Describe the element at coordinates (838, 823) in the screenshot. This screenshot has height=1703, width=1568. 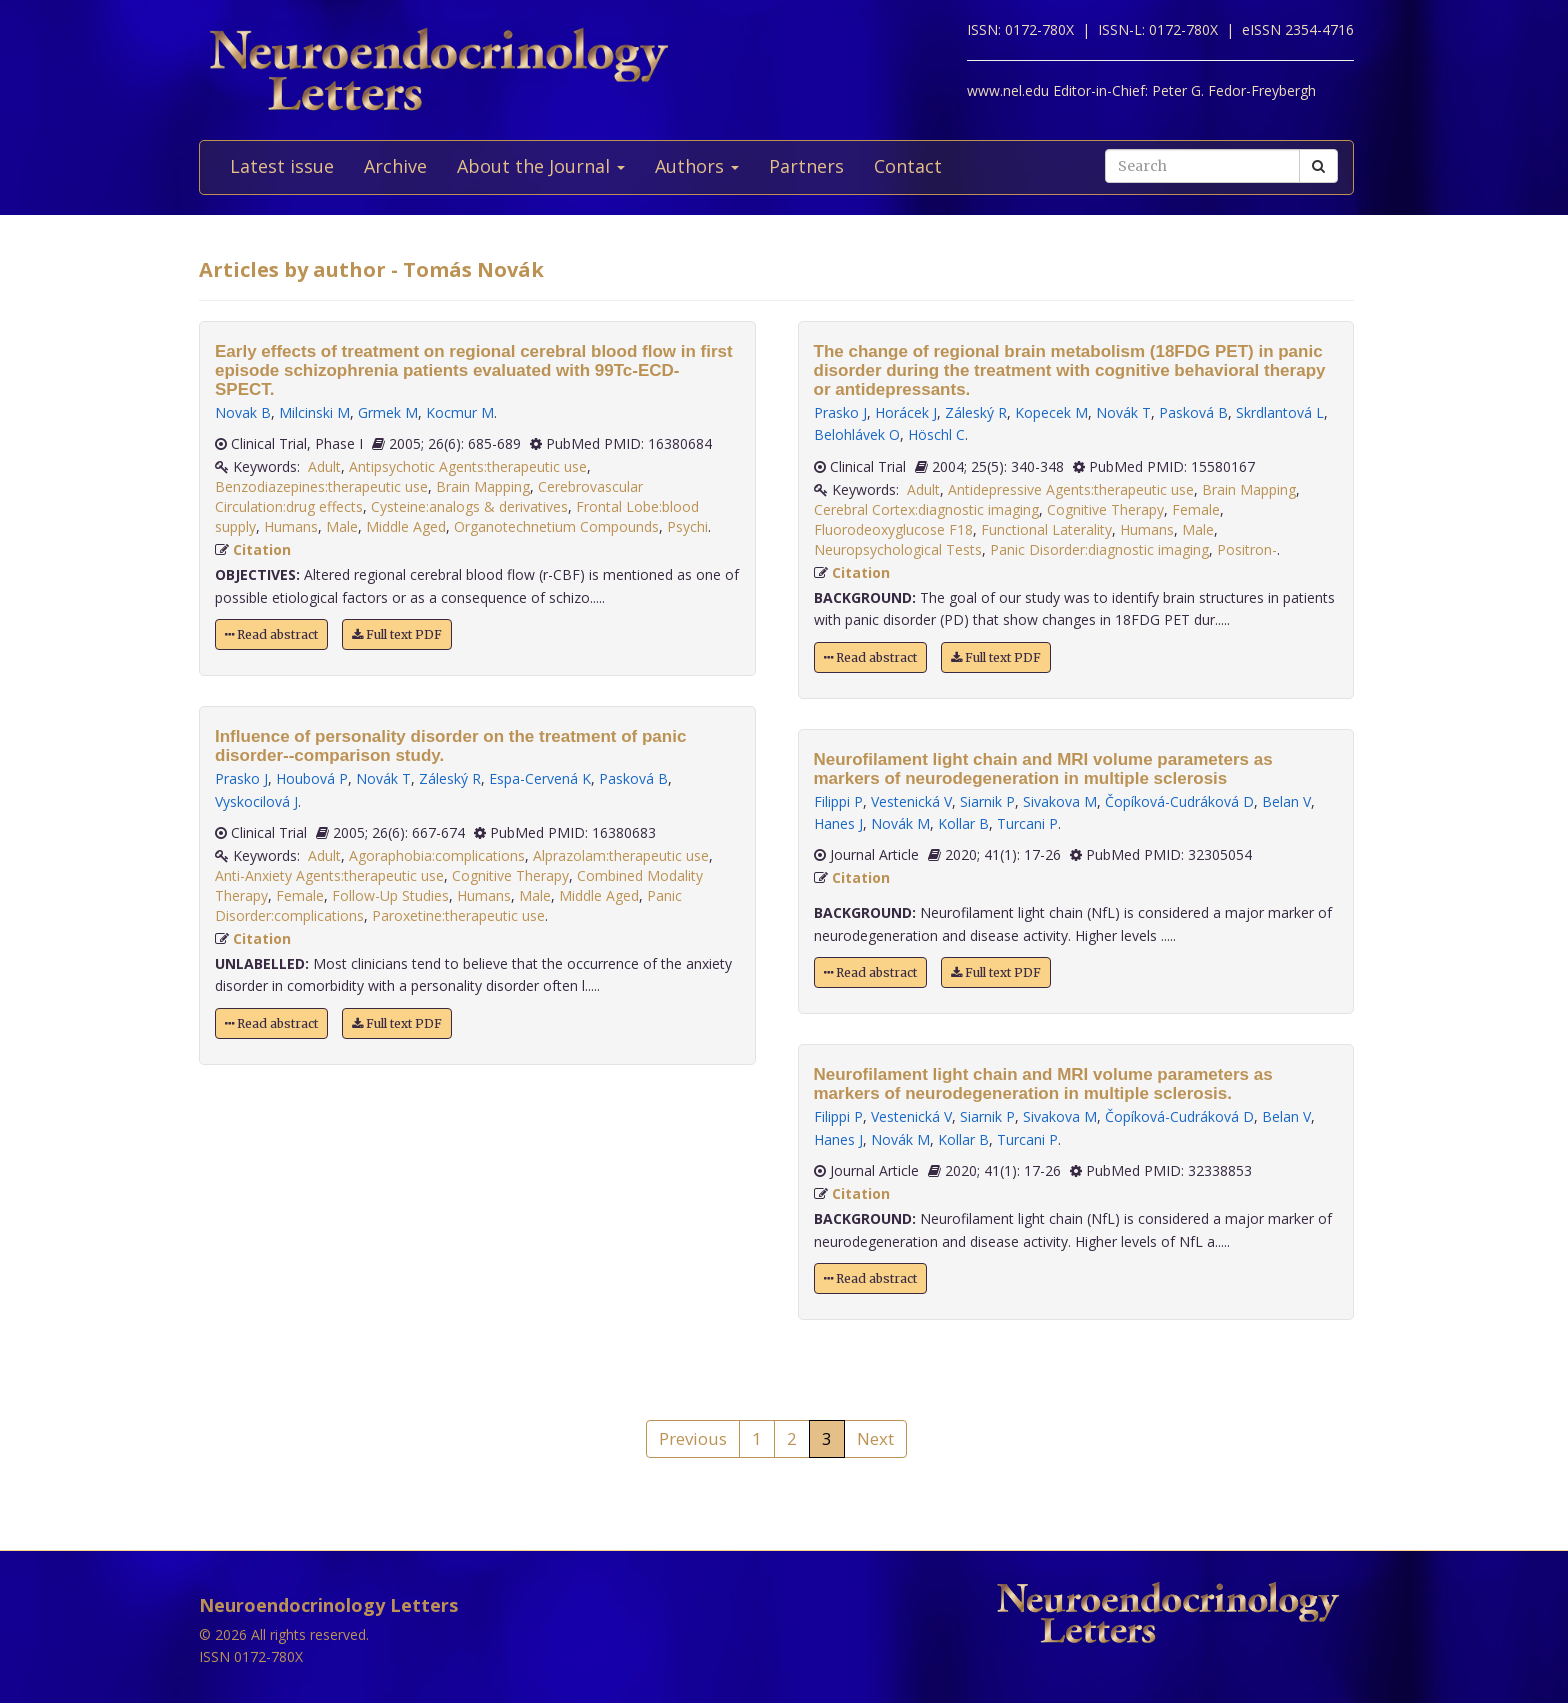
I see `Hanes J` at that location.